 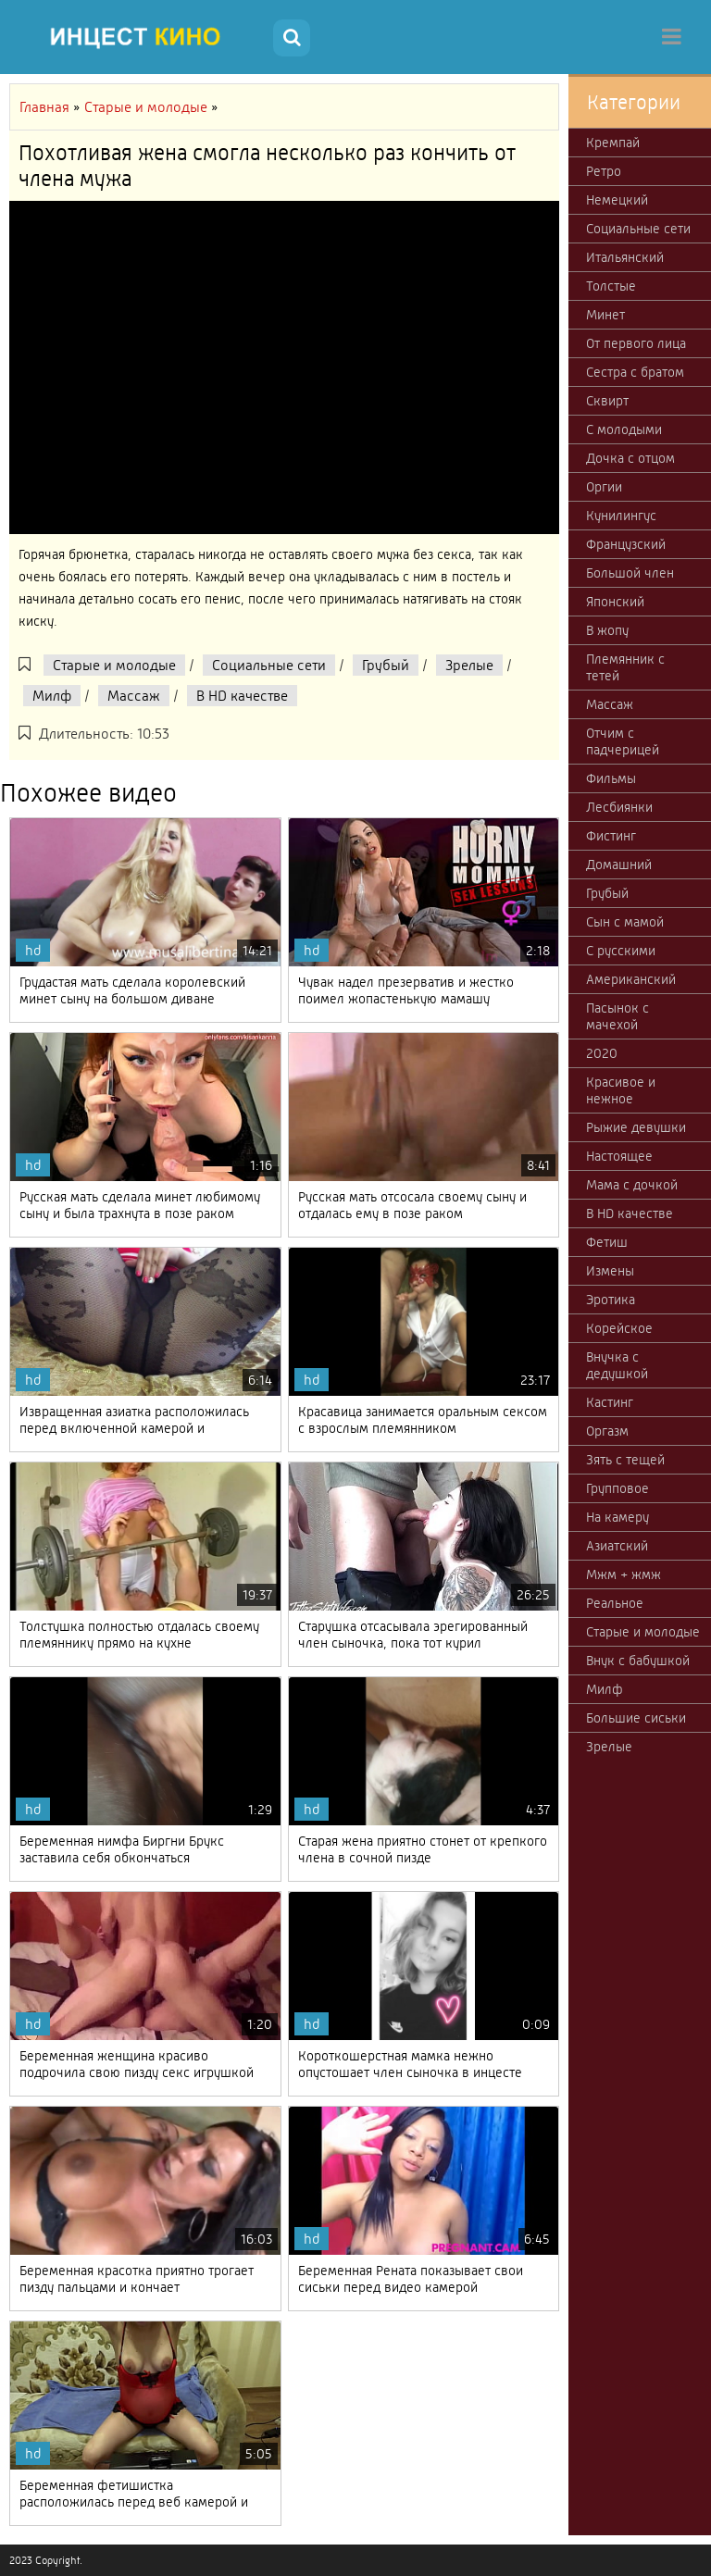 What do you see at coordinates (619, 1156) in the screenshot?
I see `Настоящее` at bounding box center [619, 1156].